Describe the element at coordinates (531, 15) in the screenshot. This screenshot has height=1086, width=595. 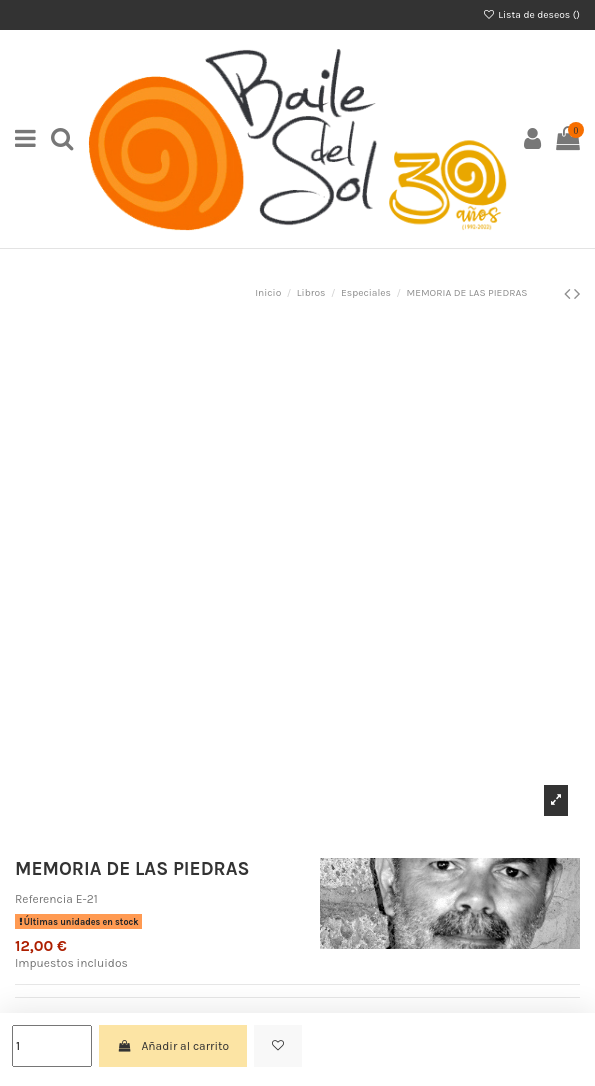
I see `Lista de deseos ()` at that location.